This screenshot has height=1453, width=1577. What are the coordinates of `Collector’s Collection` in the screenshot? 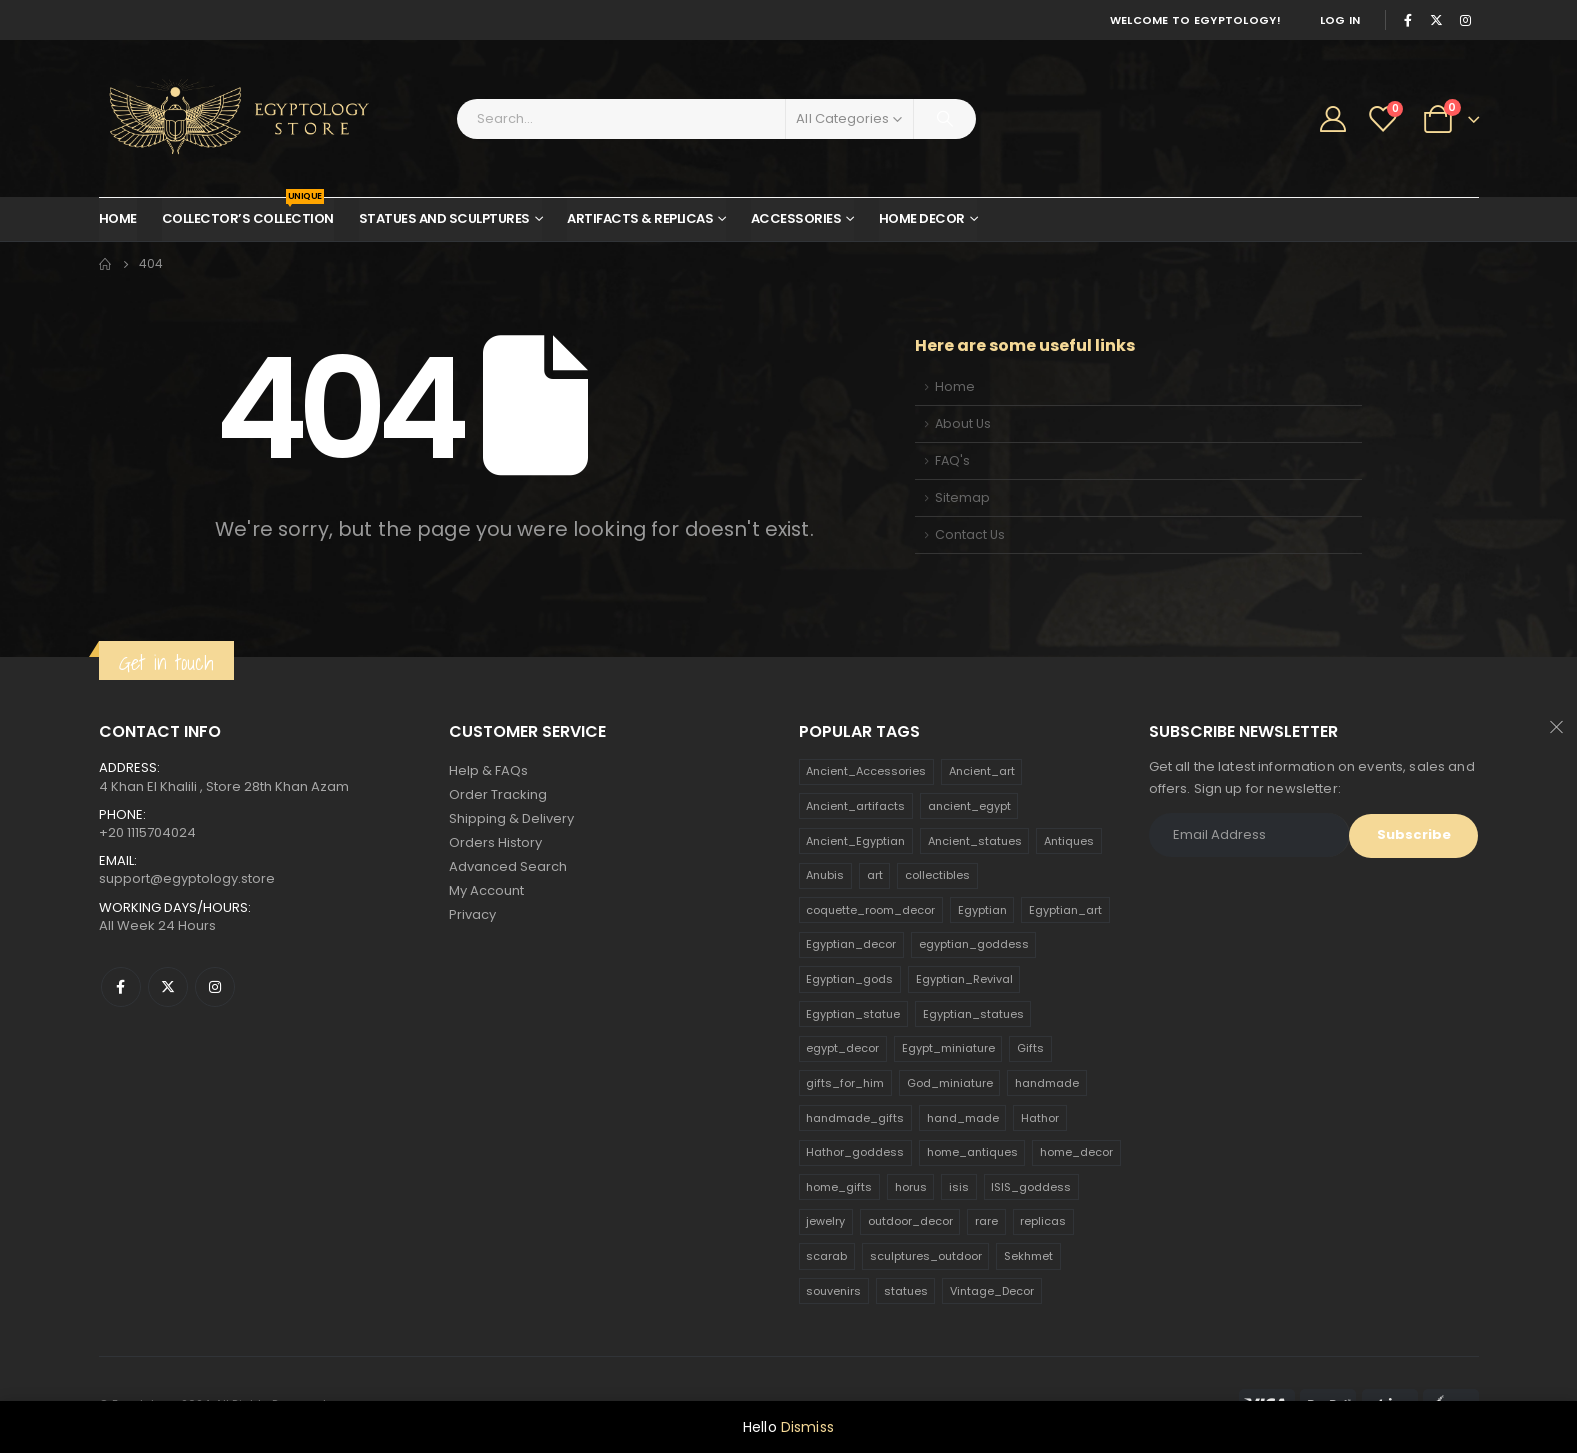 It's located at (248, 213).